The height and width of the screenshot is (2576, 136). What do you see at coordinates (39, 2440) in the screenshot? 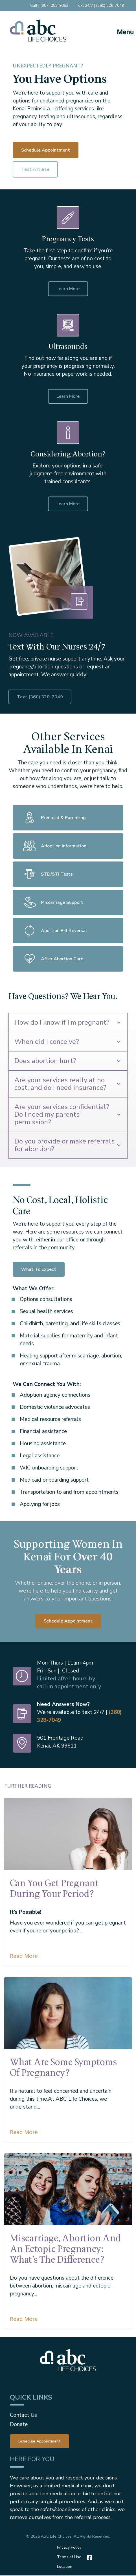
I see `[menuitem]` at bounding box center [39, 2440].